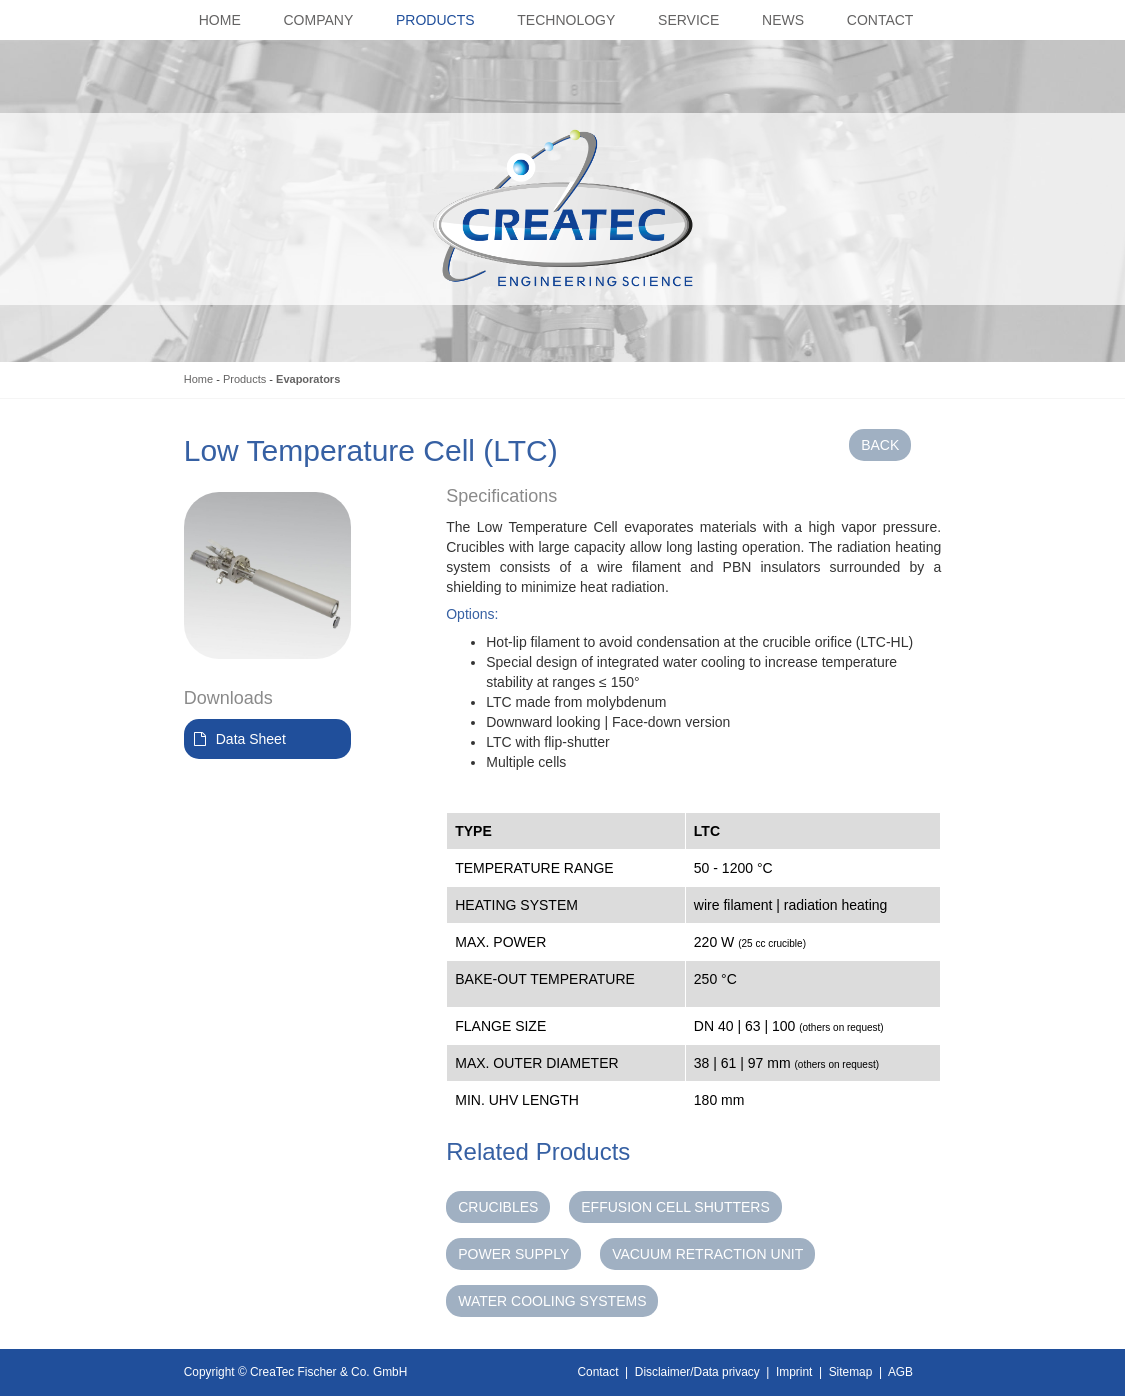 This screenshot has height=1396, width=1125. I want to click on Products, so click(244, 379).